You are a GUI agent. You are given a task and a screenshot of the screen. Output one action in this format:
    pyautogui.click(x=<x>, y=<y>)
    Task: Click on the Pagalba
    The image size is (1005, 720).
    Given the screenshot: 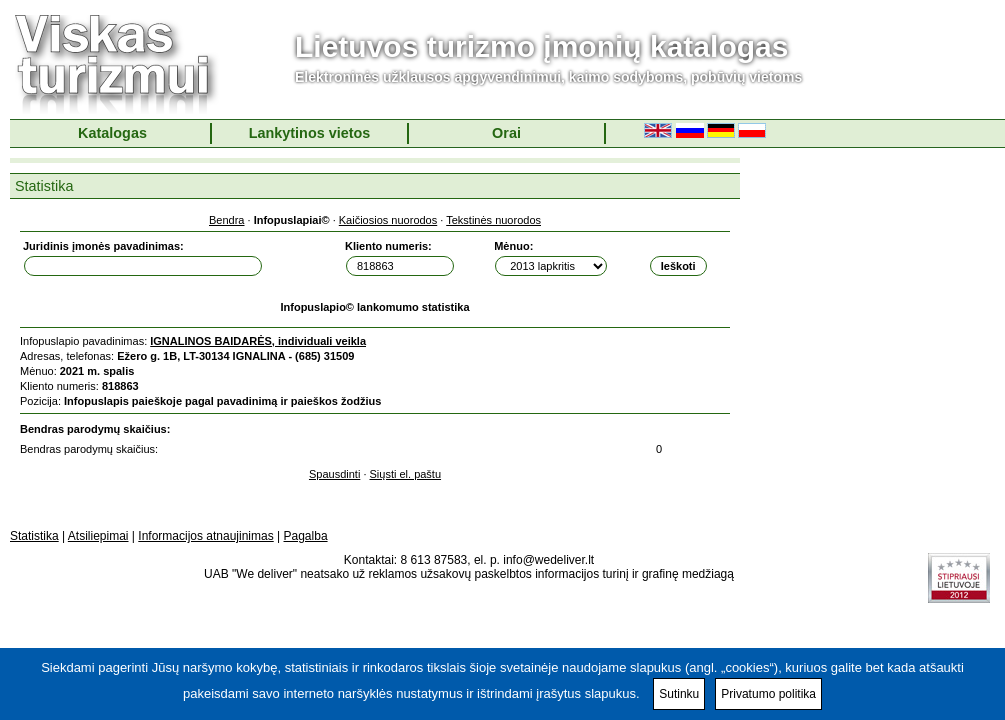 What is the action you would take?
    pyautogui.click(x=306, y=536)
    